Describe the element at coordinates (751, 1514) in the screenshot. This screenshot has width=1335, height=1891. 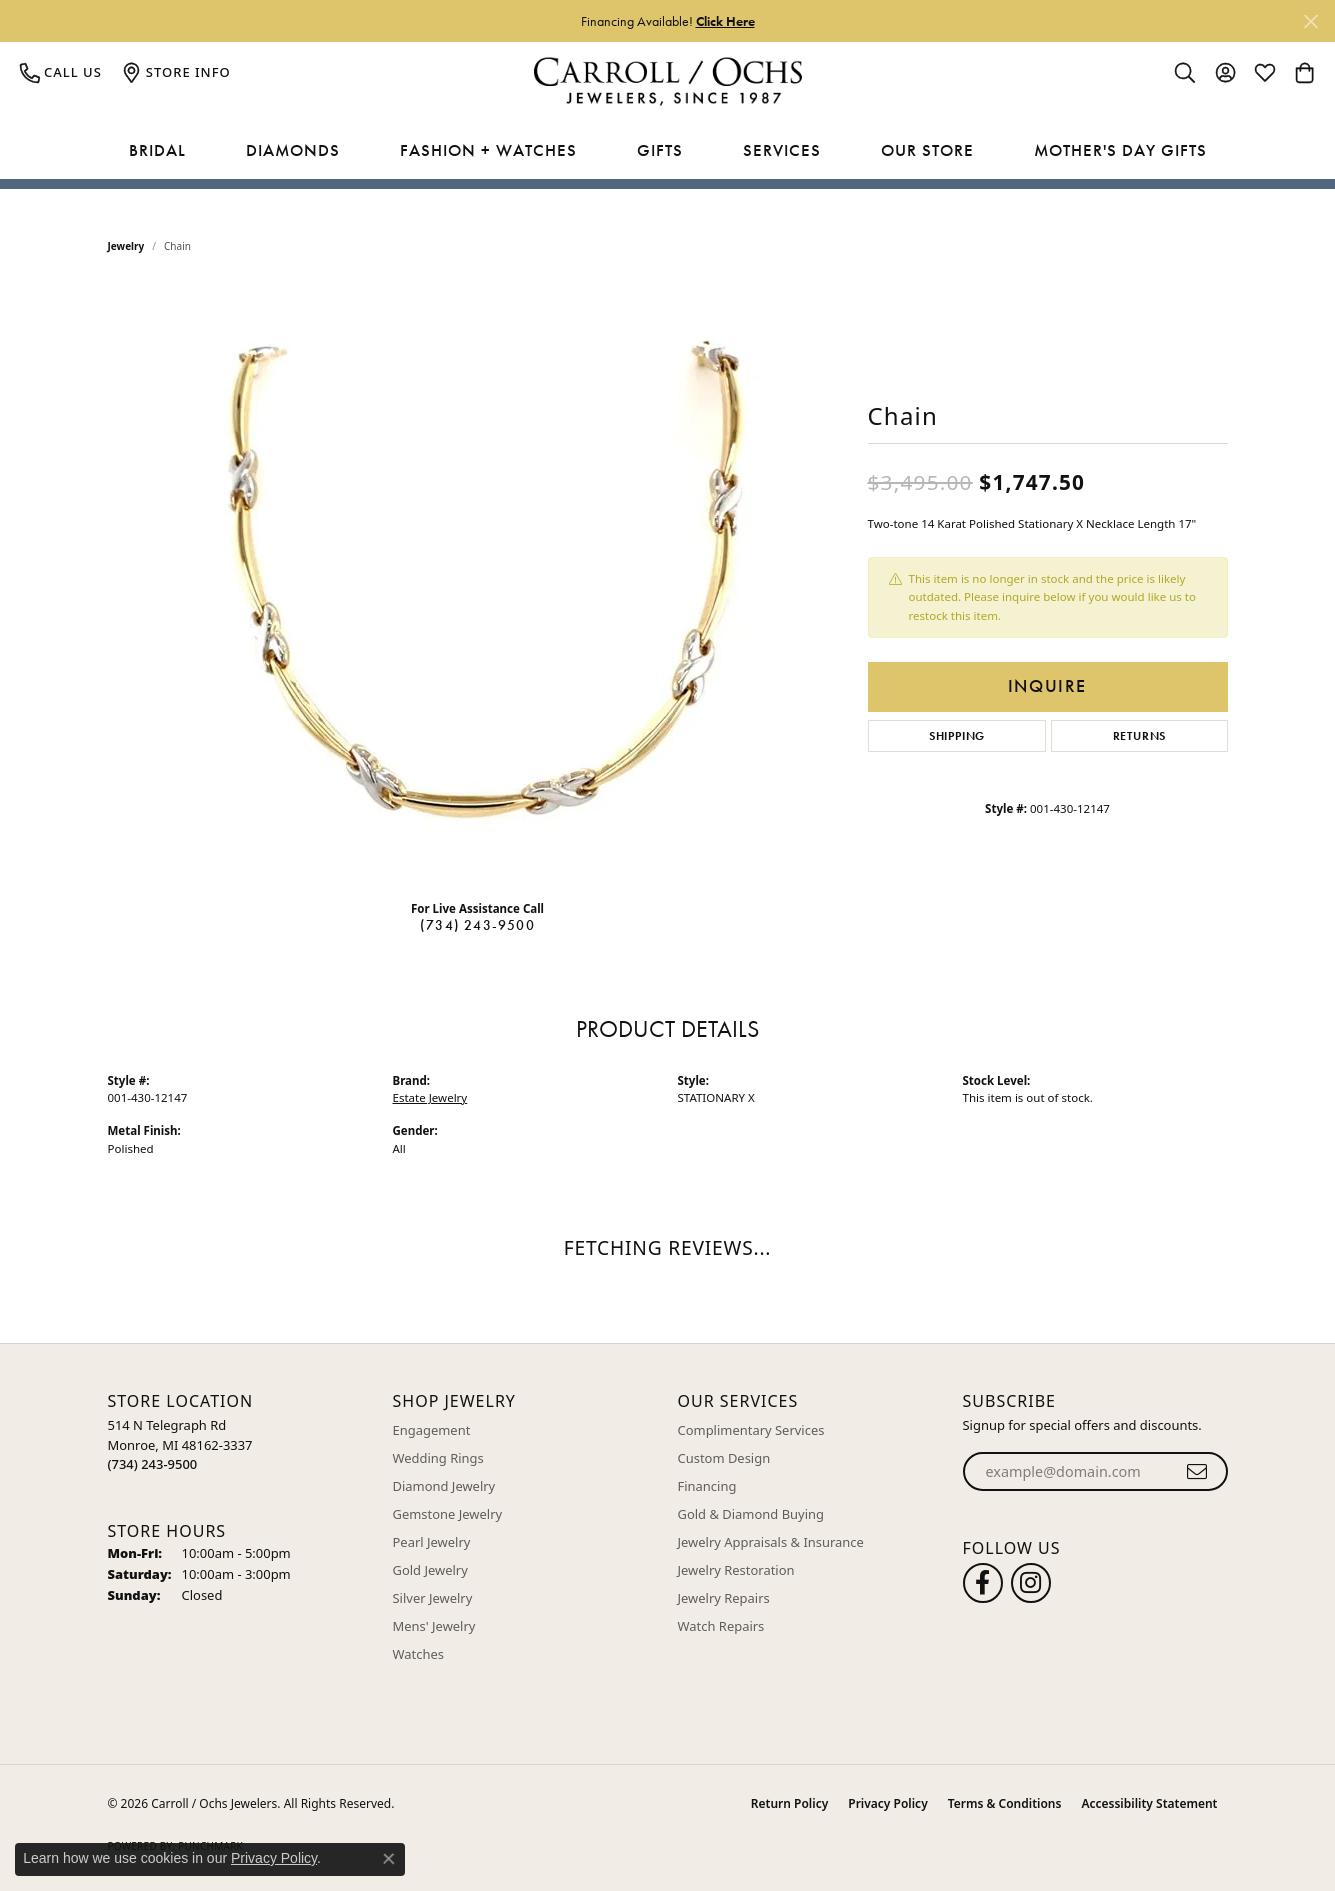
I see `Gold & Diamond Buying` at that location.